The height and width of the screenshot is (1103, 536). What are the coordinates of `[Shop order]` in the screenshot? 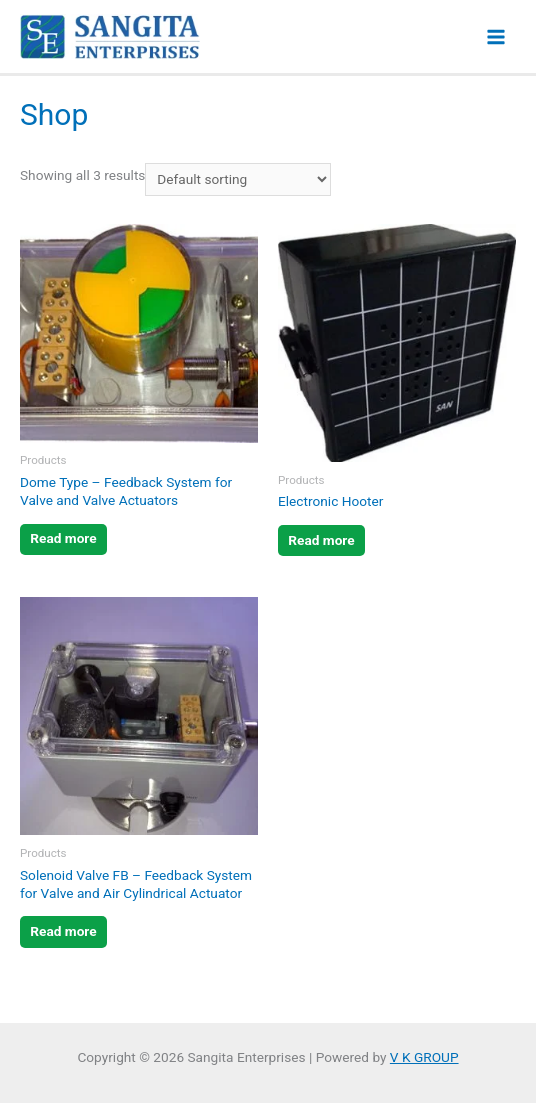 It's located at (238, 180).